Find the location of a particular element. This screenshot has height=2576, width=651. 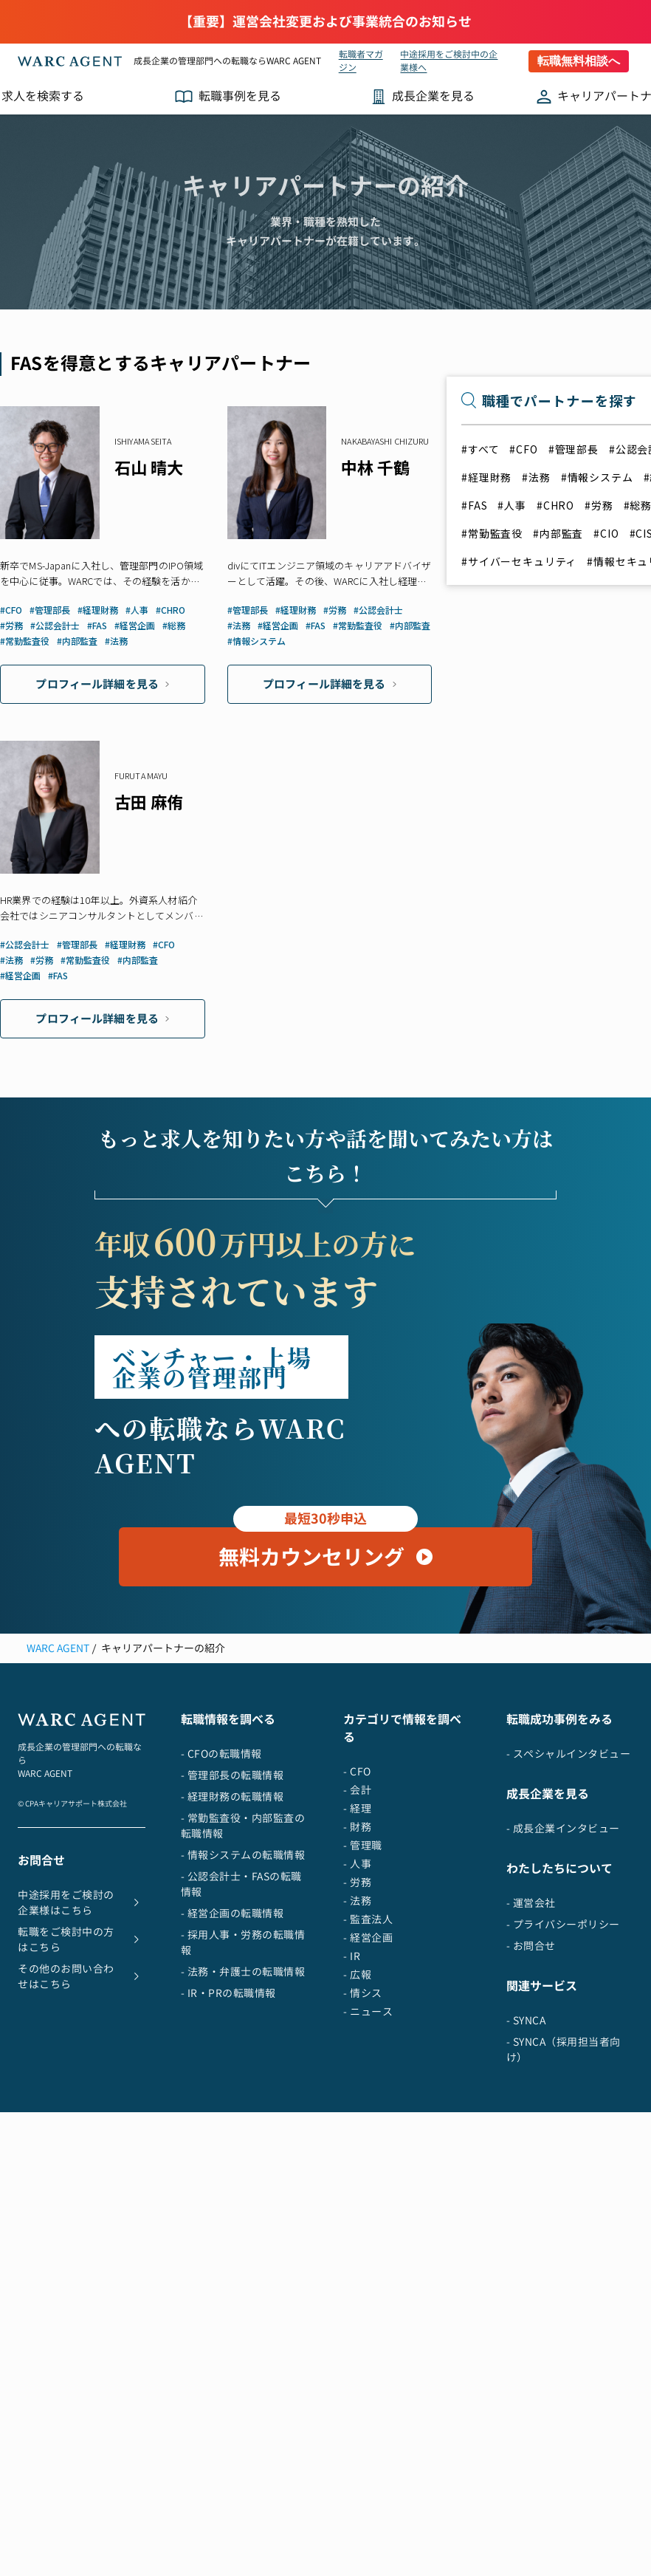

#管理部長 is located at coordinates (573, 449).